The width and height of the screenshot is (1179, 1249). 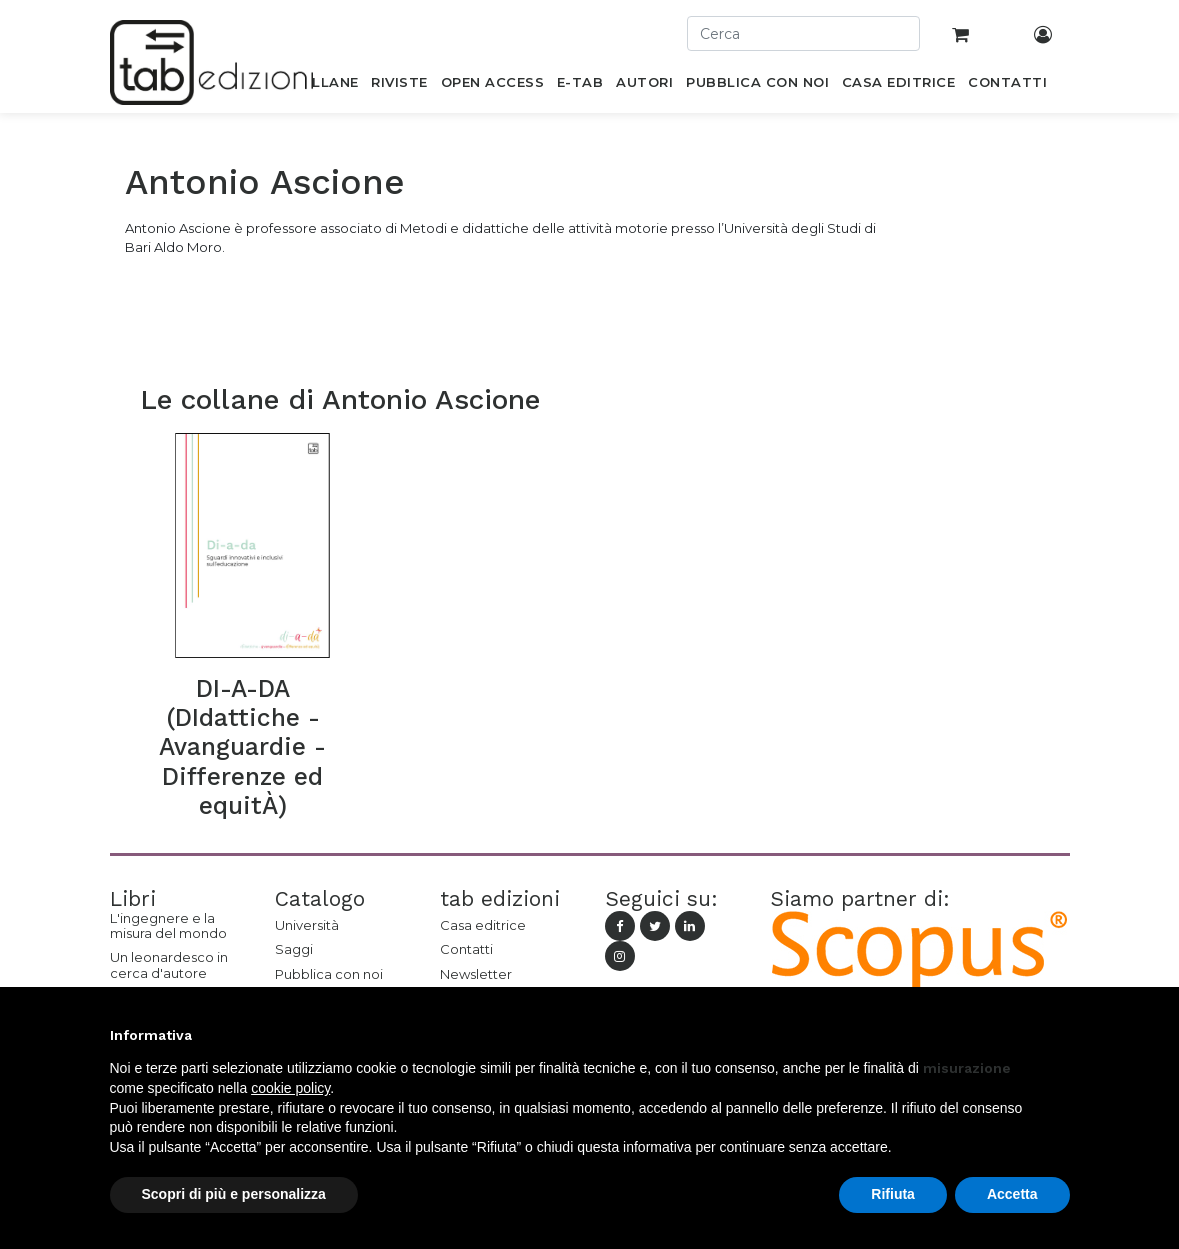 What do you see at coordinates (1012, 1194) in the screenshot?
I see `Accetta [button]` at bounding box center [1012, 1194].